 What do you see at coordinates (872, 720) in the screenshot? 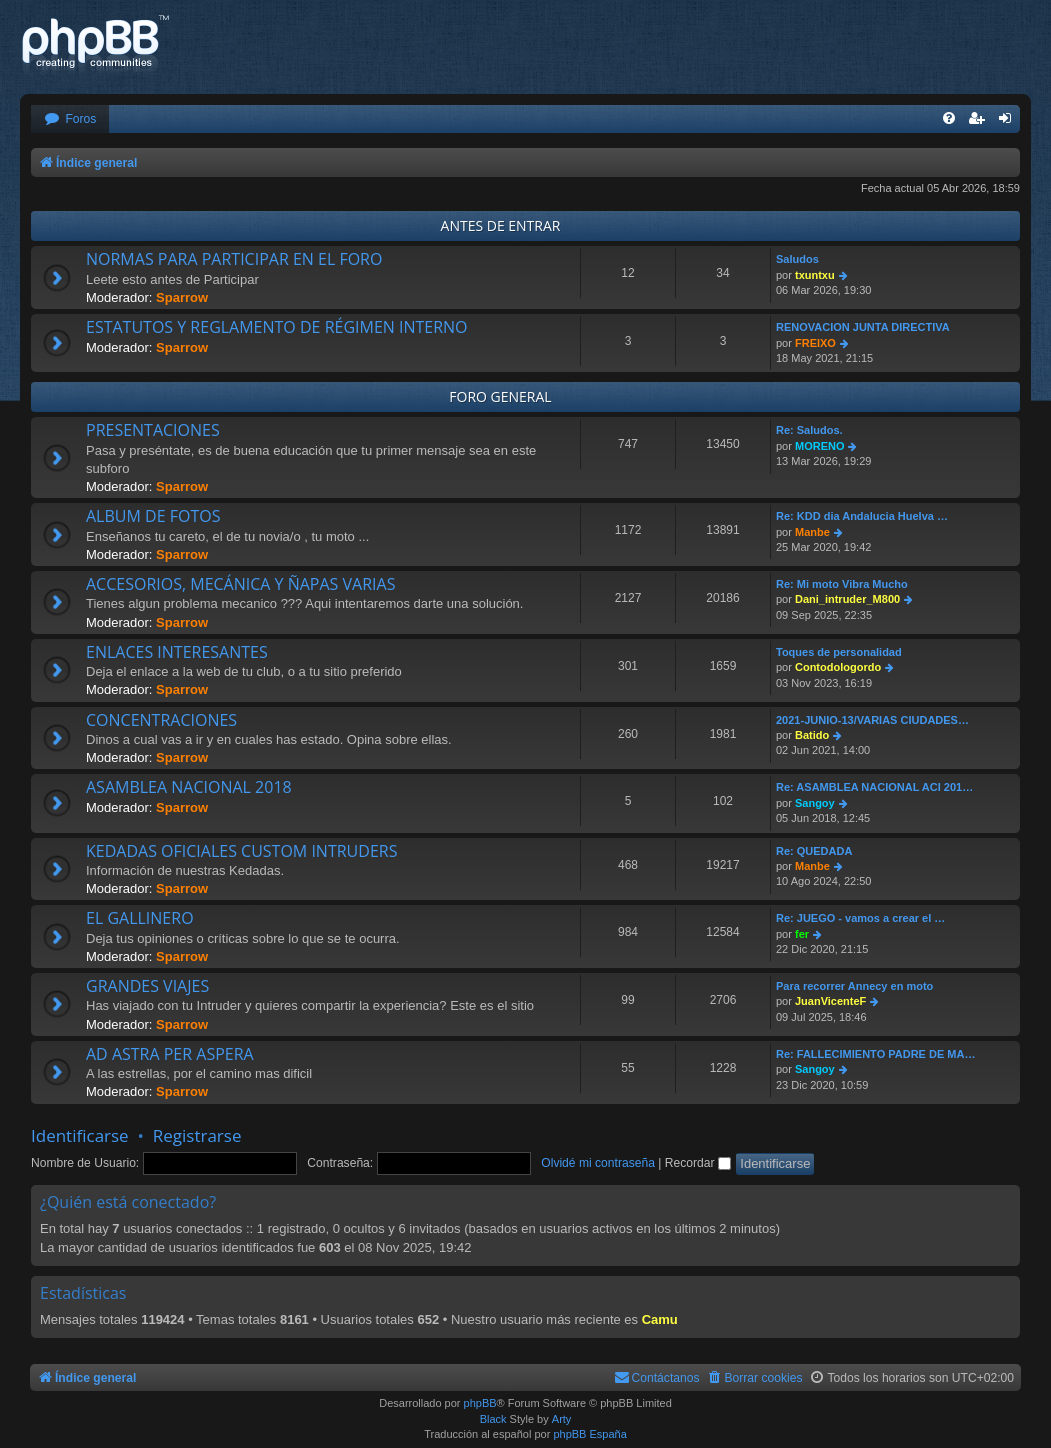
I see `2021-JUNIO-13/VARIAS CIUDADES…` at bounding box center [872, 720].